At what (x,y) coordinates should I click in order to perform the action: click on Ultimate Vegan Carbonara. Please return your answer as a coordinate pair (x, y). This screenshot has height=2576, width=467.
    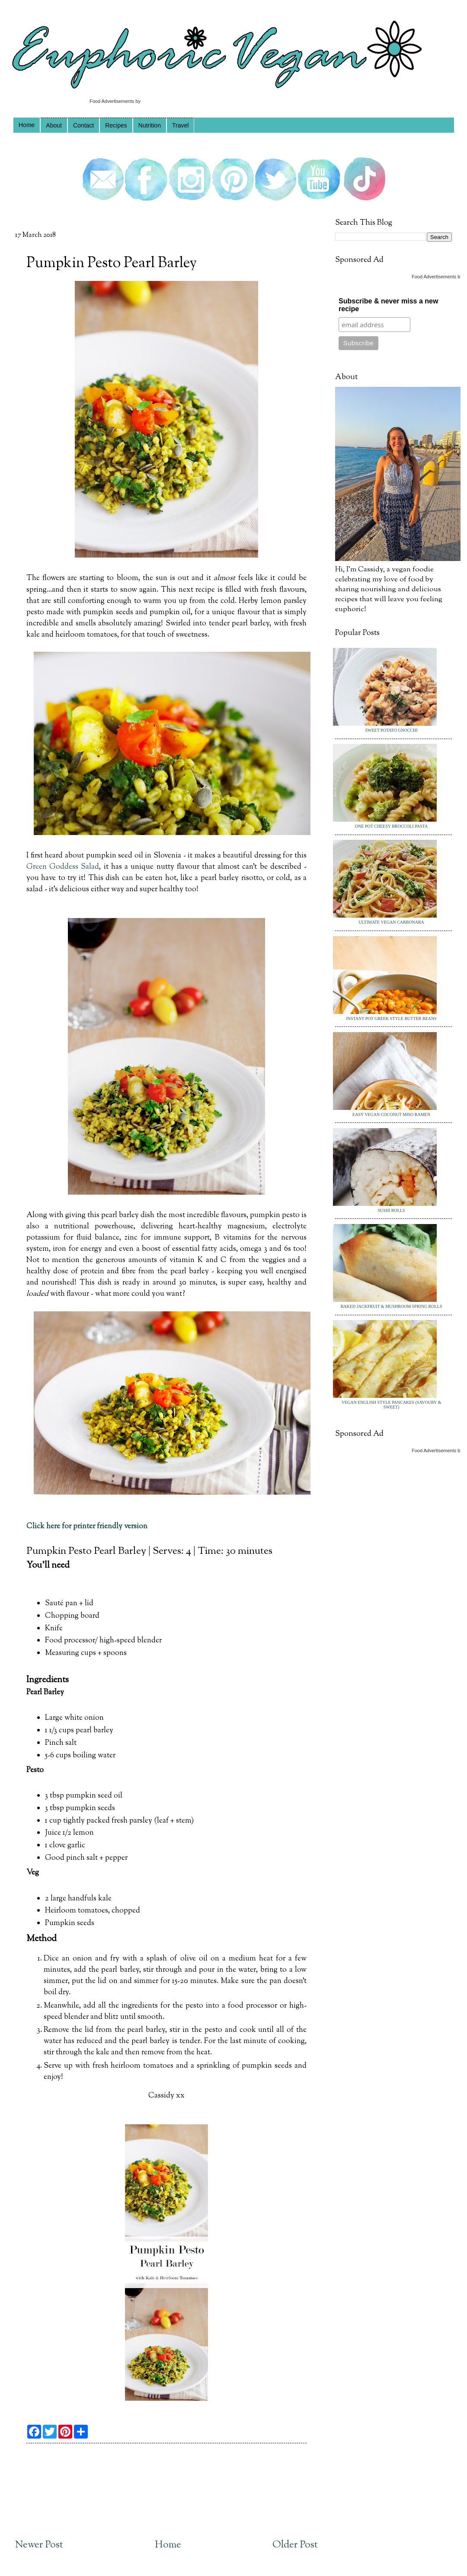
    Looking at the image, I should click on (391, 922).